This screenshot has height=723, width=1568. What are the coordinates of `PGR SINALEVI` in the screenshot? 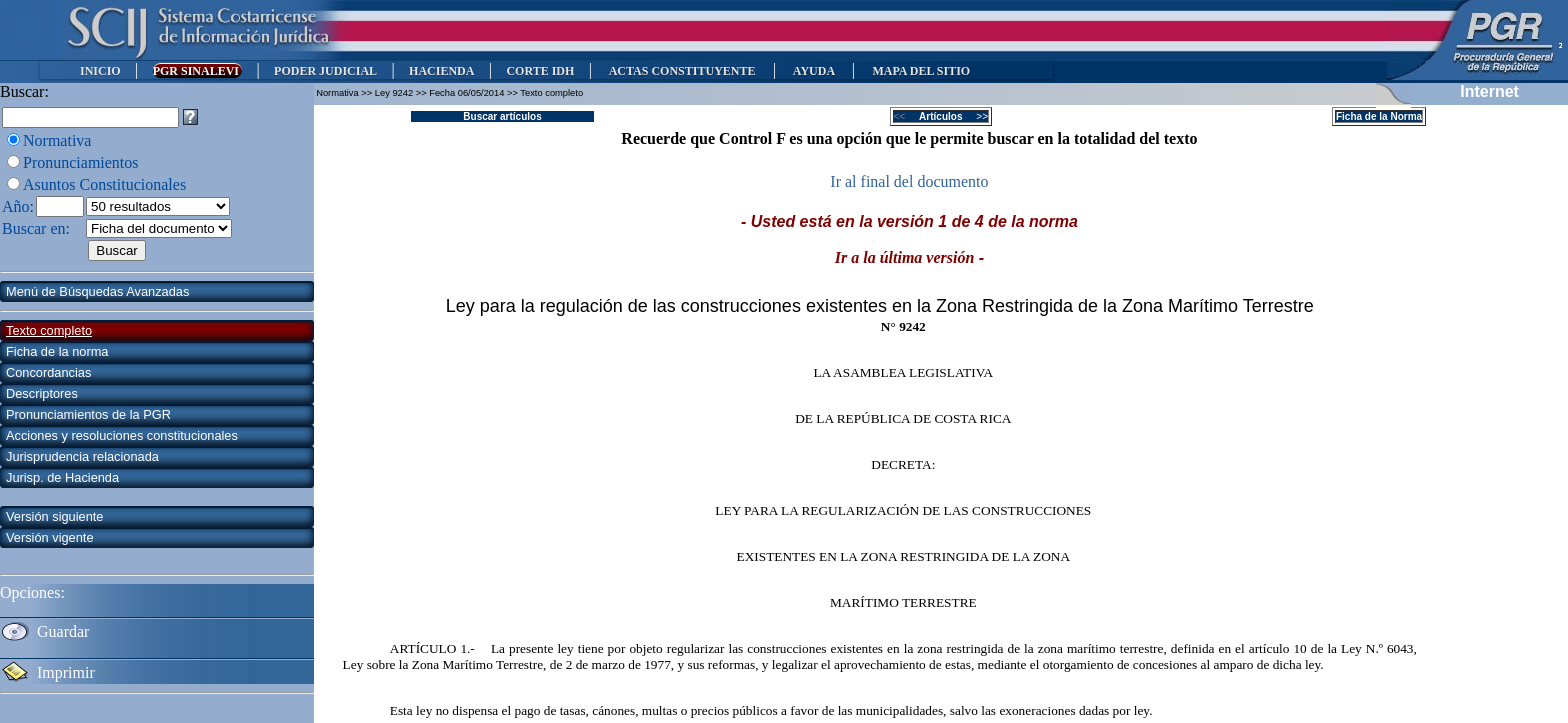 It's located at (197, 71).